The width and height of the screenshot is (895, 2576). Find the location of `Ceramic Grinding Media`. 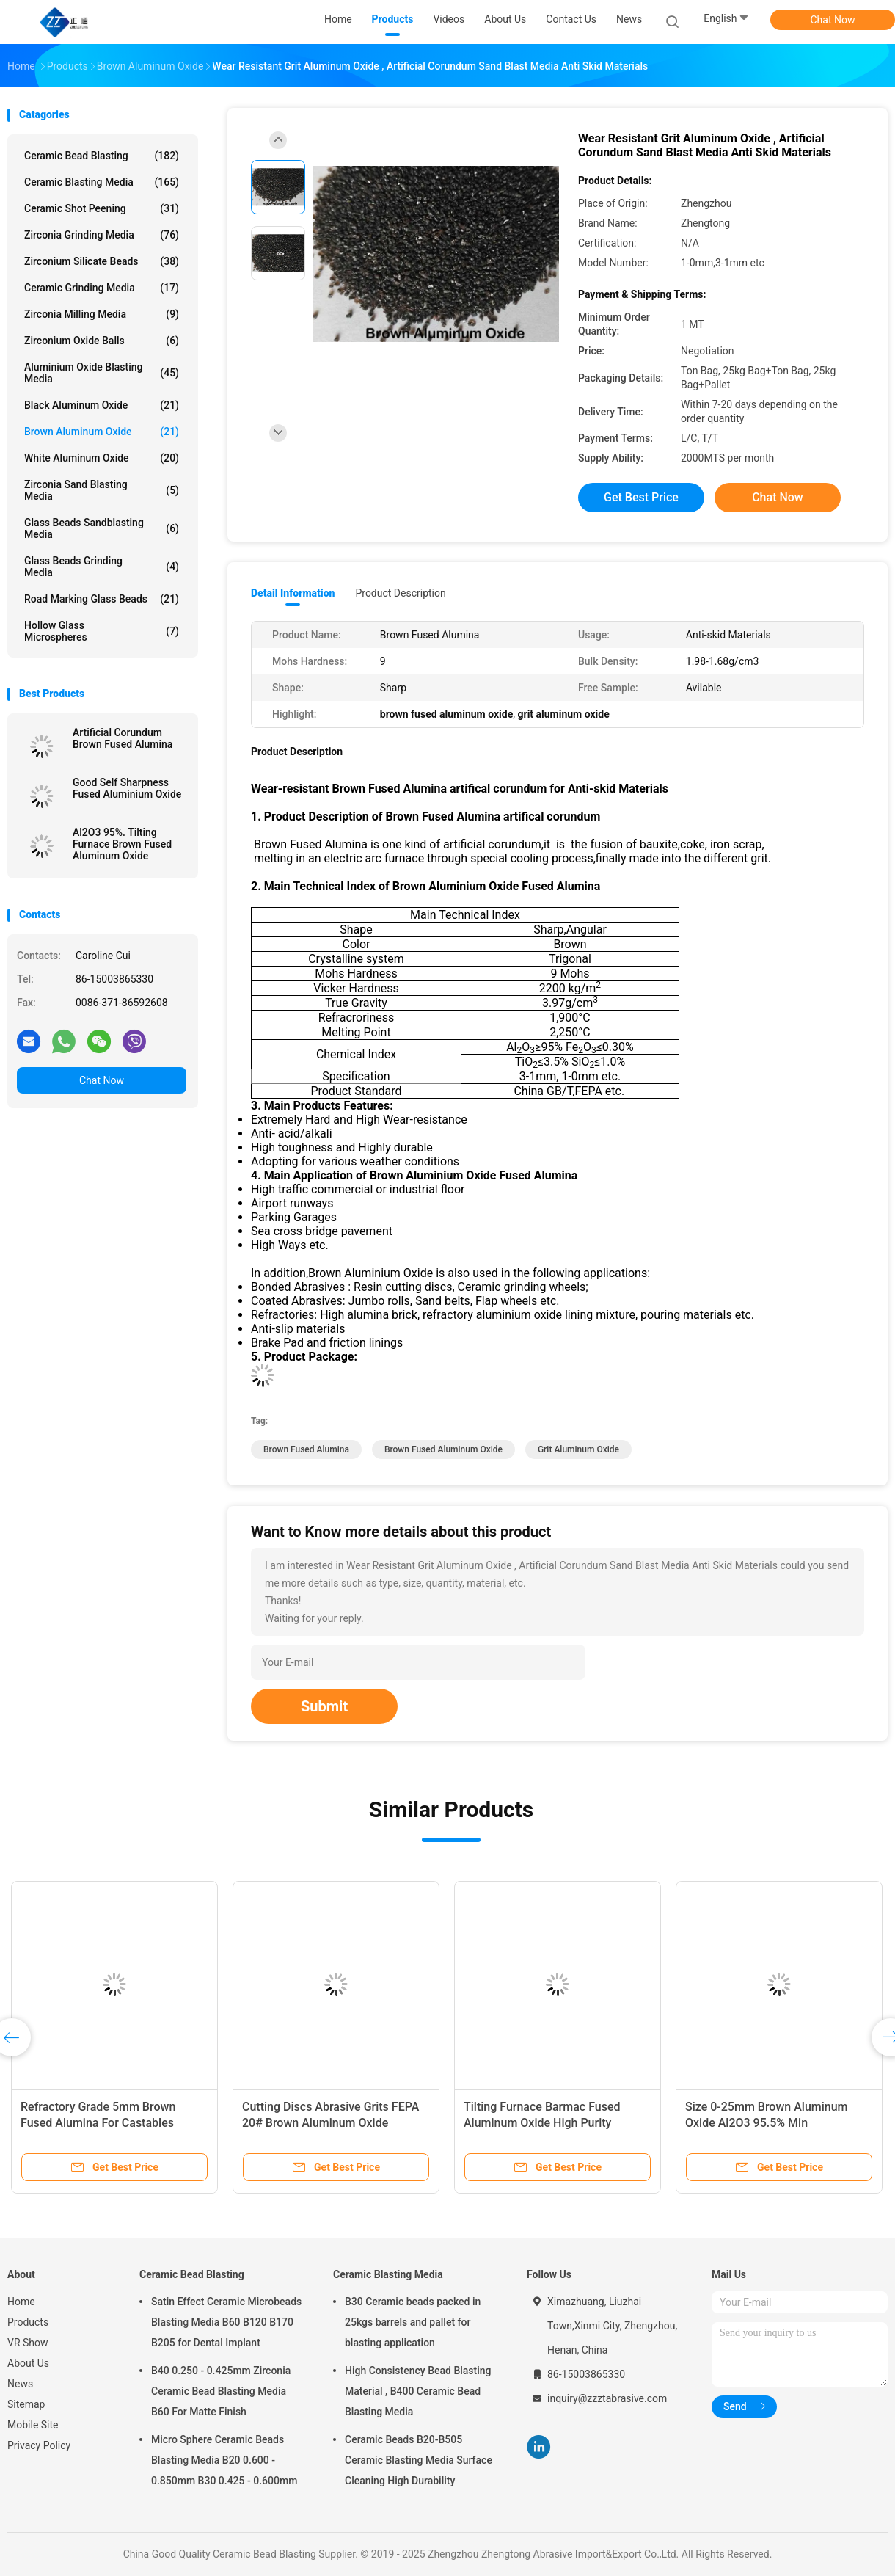

Ceramic Grinding Media is located at coordinates (101, 287).